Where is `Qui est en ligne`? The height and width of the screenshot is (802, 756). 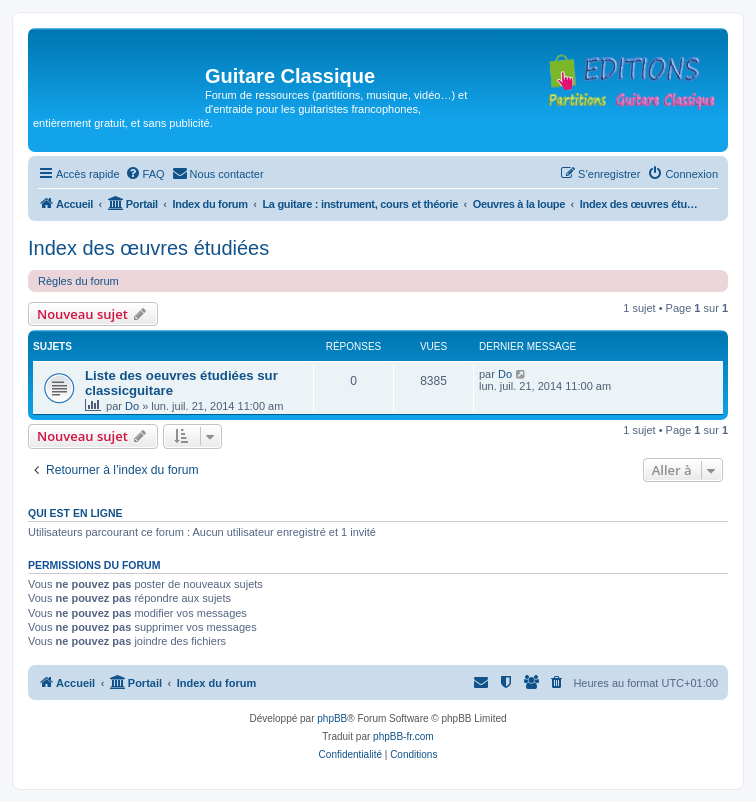 Qui est en ligne is located at coordinates (75, 513).